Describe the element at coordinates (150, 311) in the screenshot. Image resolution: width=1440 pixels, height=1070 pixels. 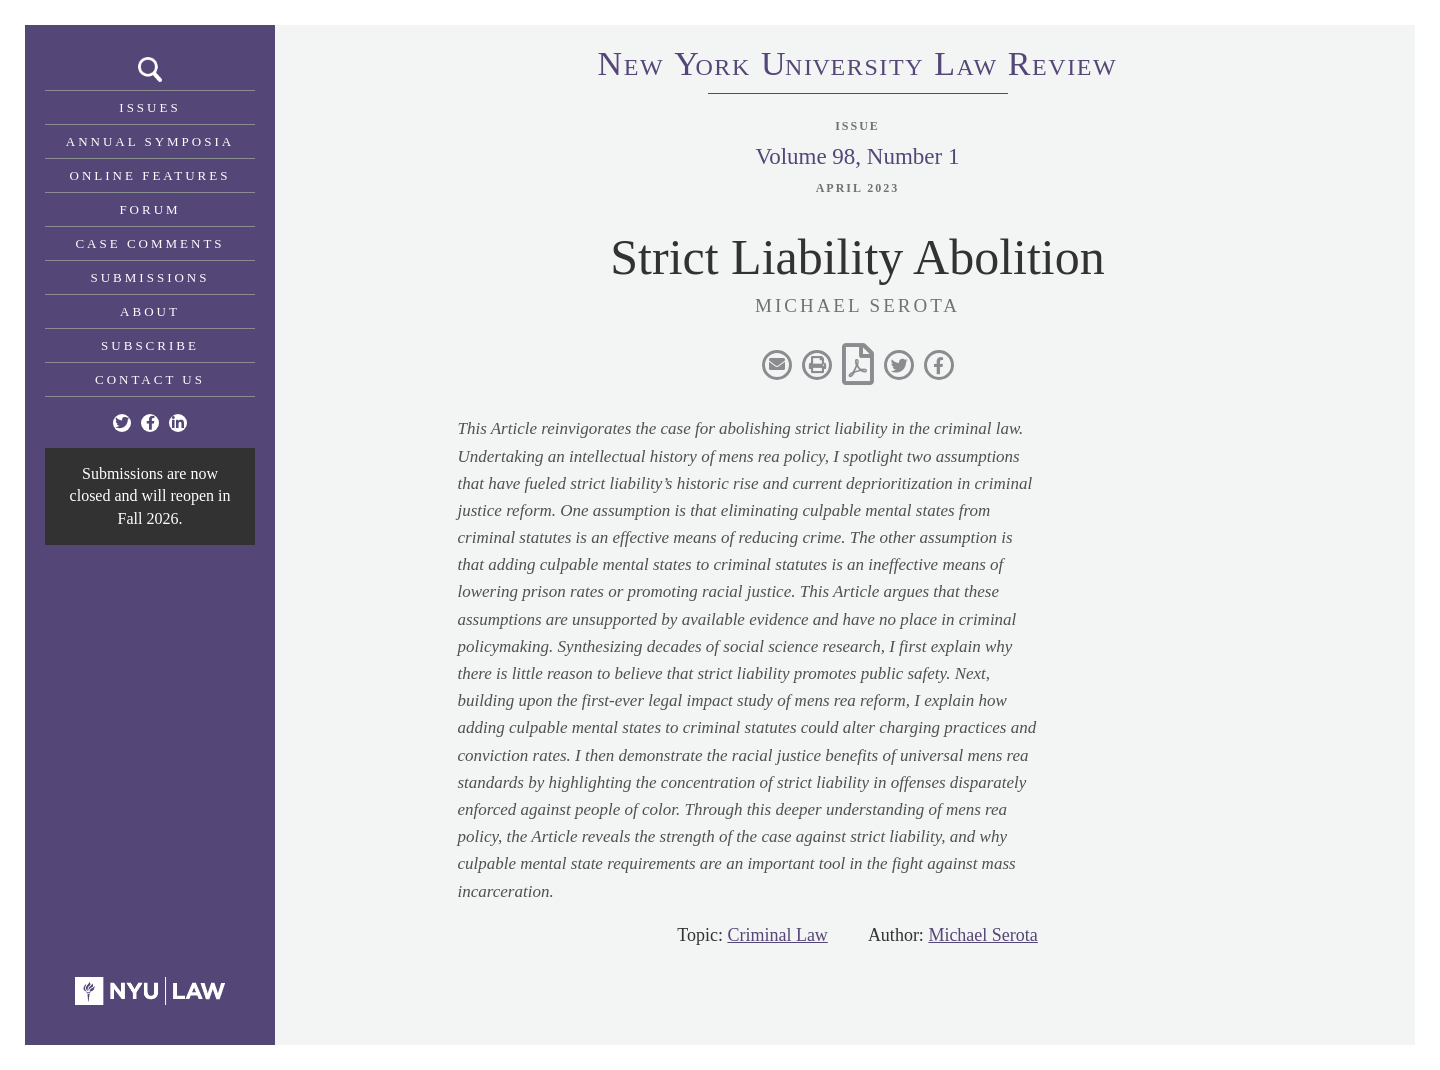
I see `About` at that location.